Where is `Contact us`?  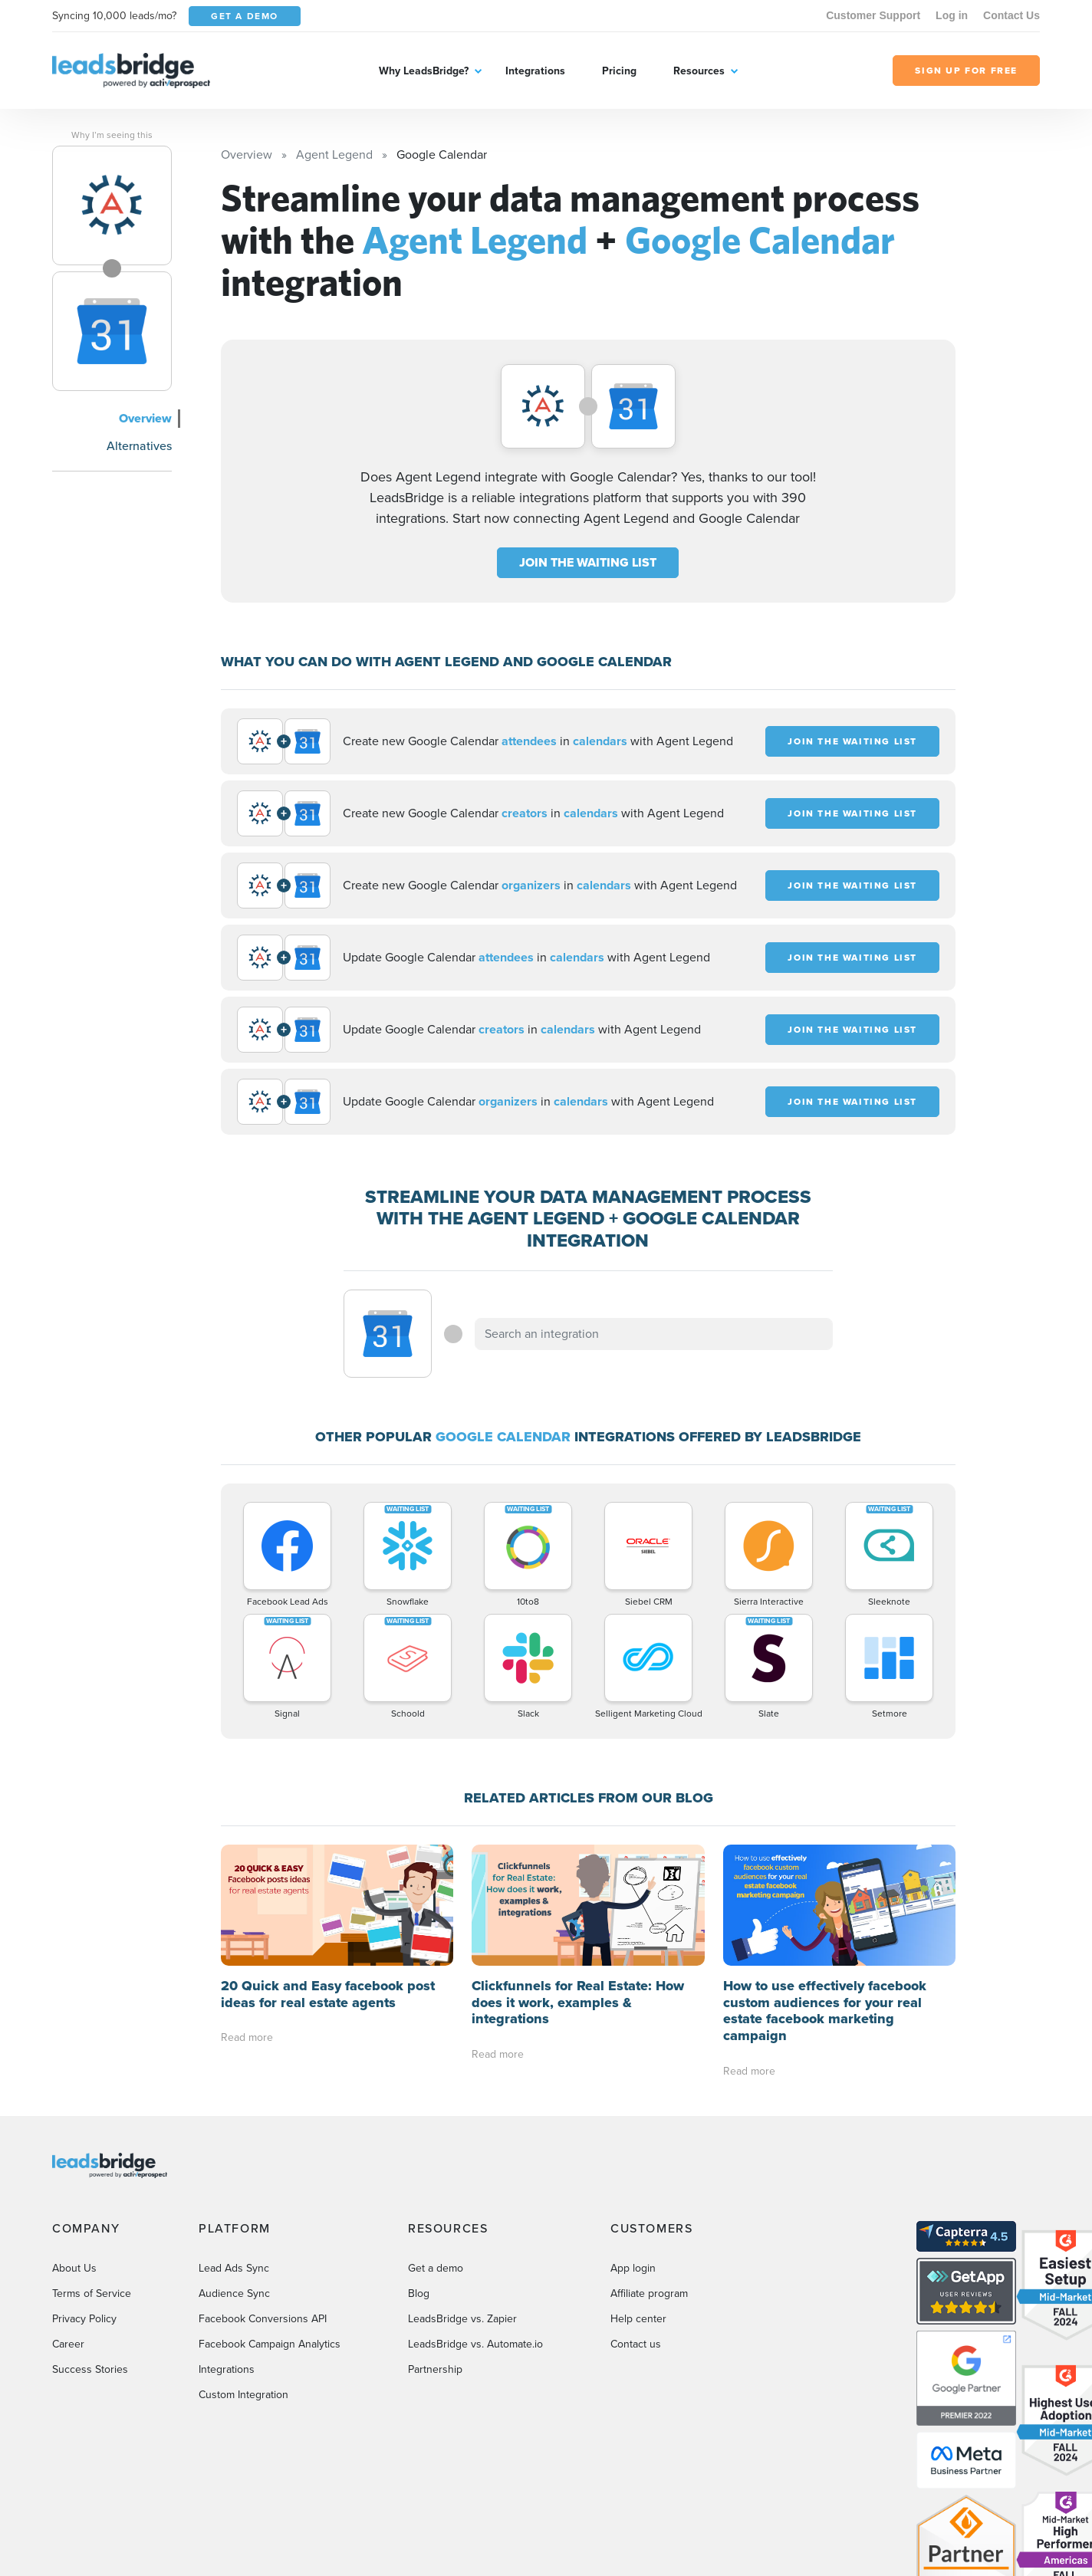
Contact us is located at coordinates (635, 2344).